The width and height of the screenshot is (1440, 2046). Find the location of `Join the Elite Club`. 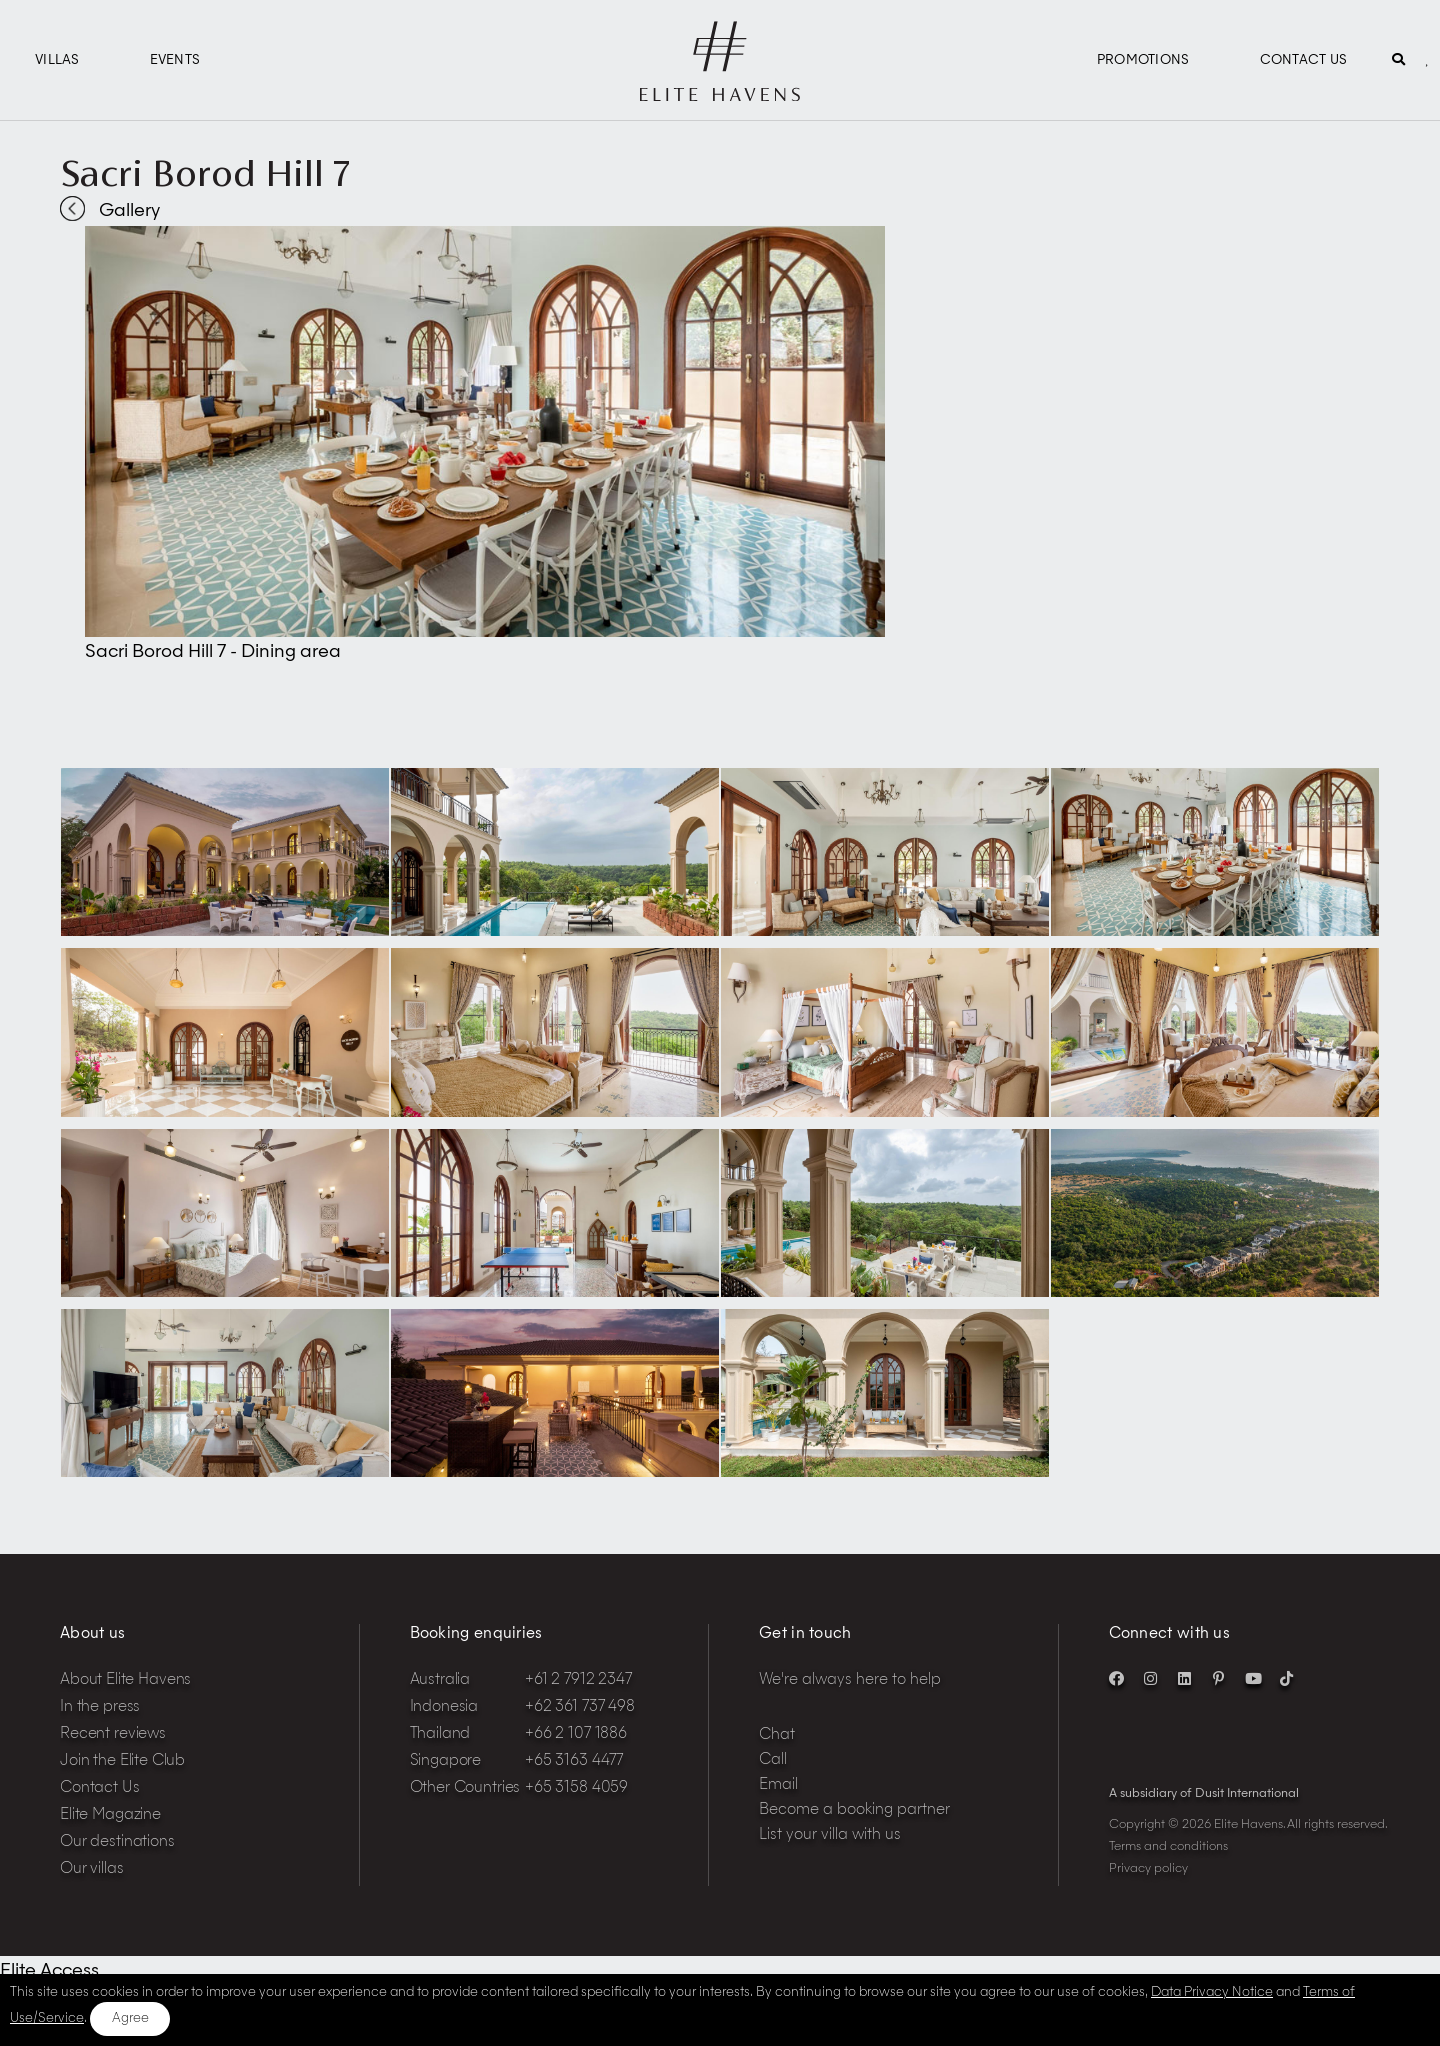

Join the Elite Club is located at coordinates (122, 1761).